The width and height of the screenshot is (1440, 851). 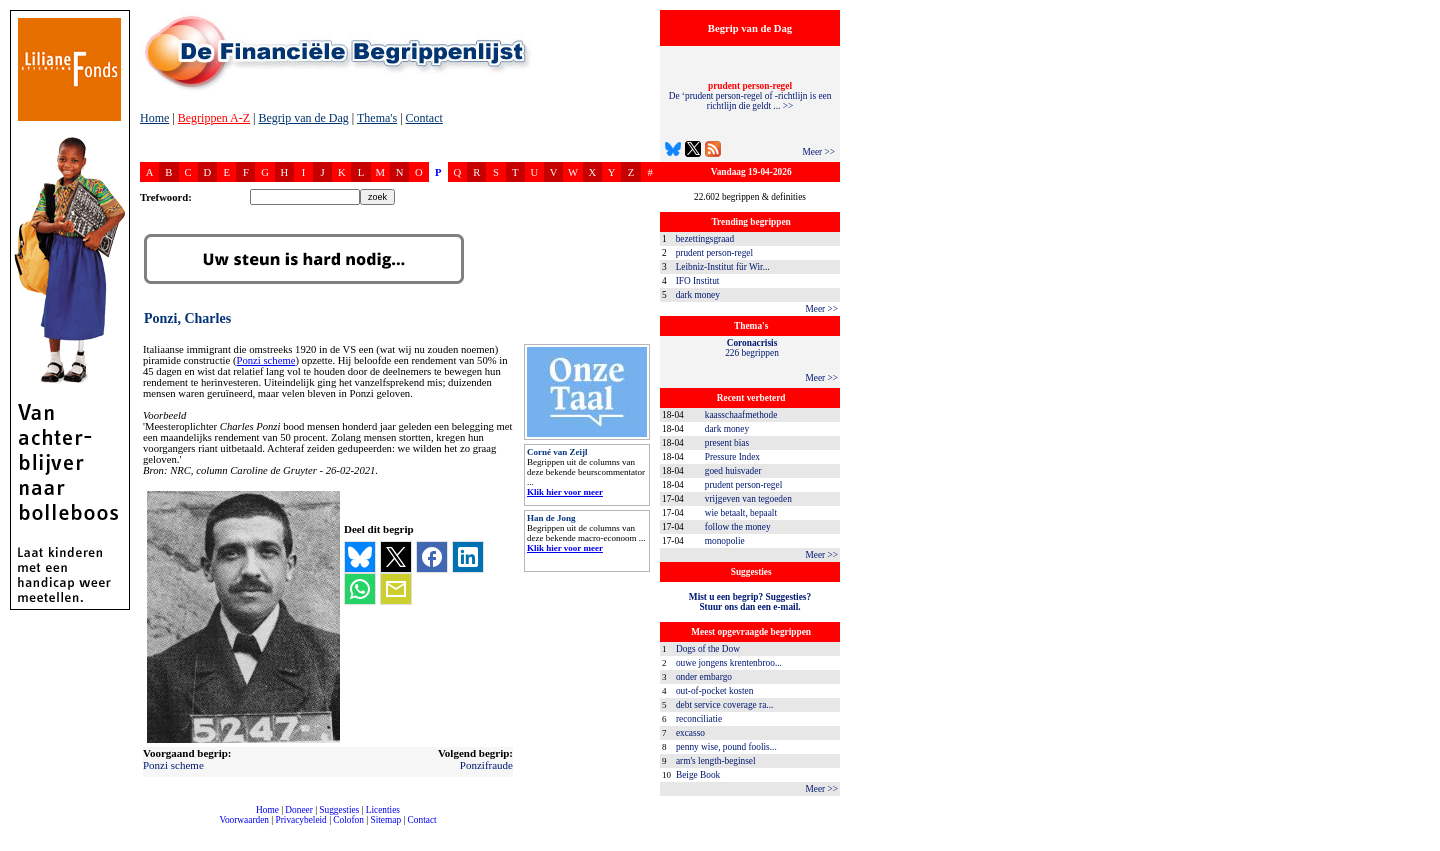 What do you see at coordinates (714, 253) in the screenshot?
I see `prudent person-regel` at bounding box center [714, 253].